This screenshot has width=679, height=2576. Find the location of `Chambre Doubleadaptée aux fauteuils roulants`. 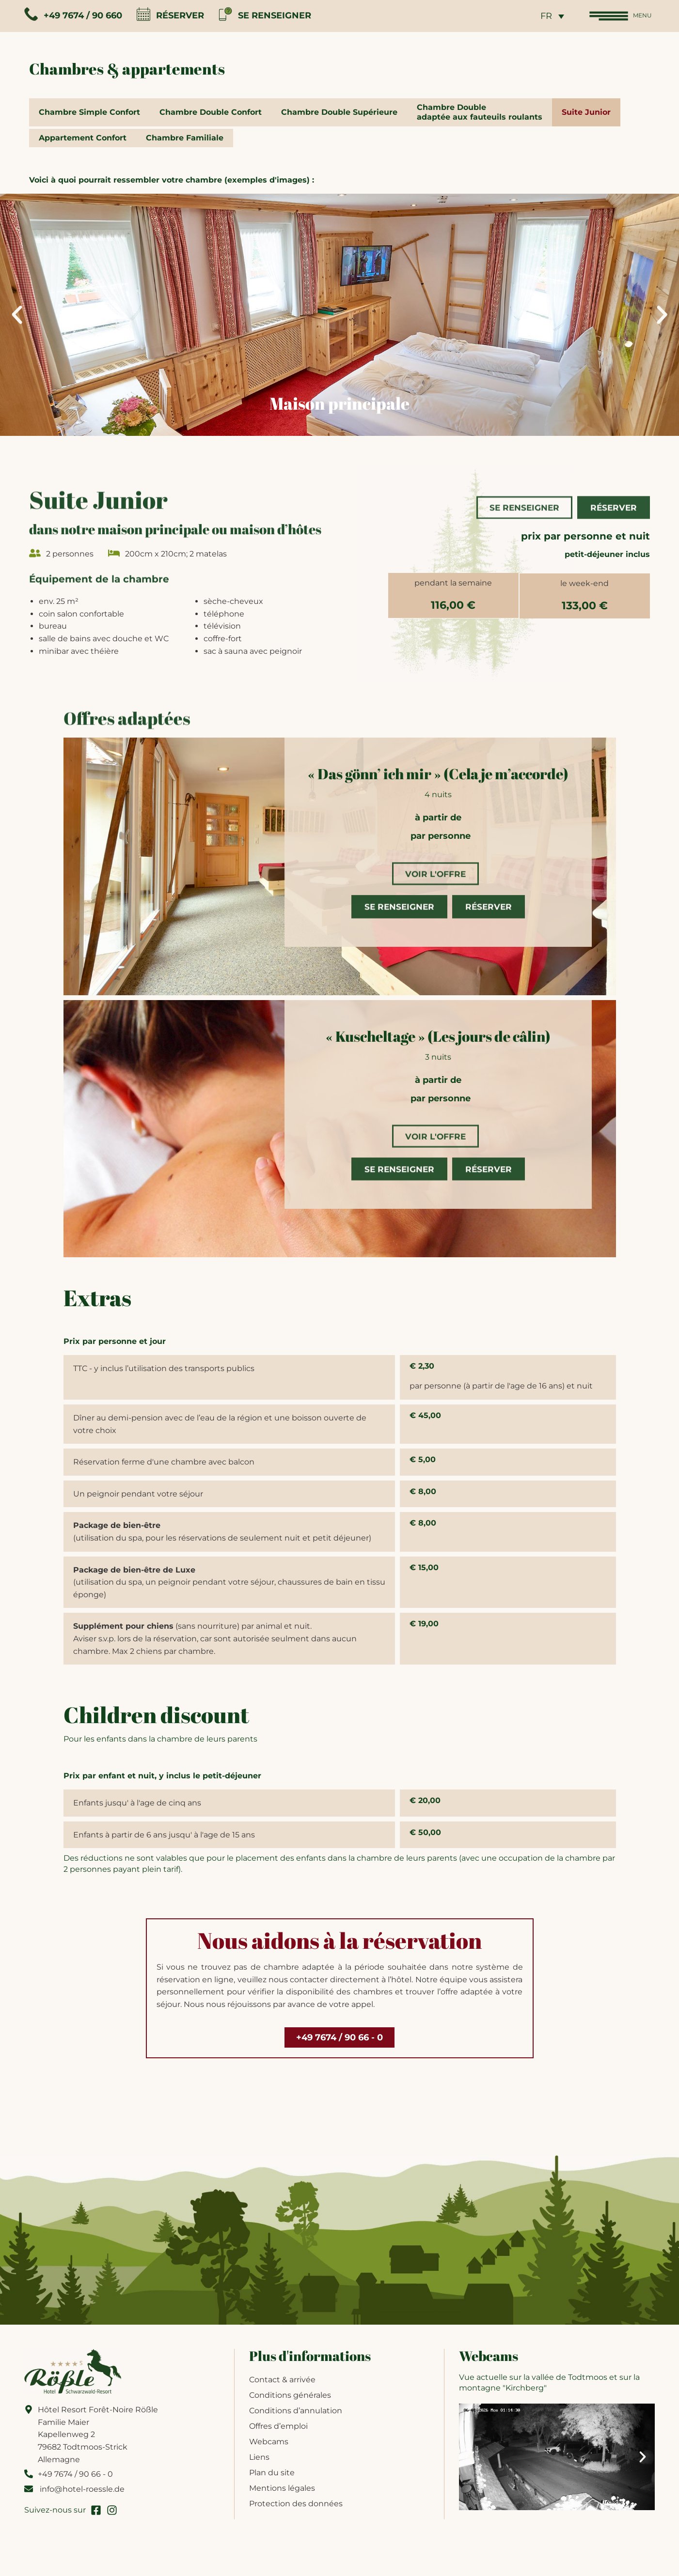

Chambre Doubleadaptée aux fauteuils roulants is located at coordinates (479, 117).